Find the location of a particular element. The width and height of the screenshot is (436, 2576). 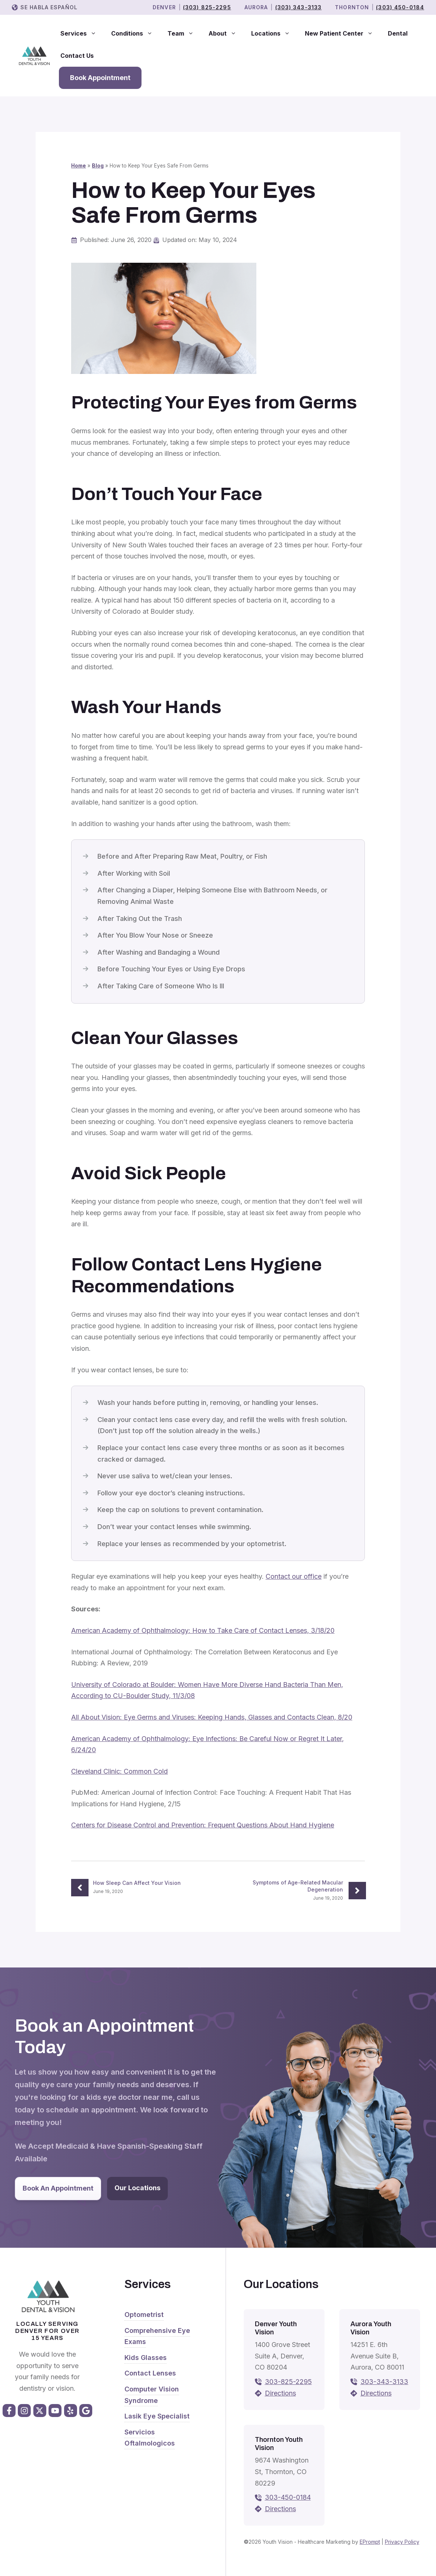

Contact Lenses is located at coordinates (150, 2373).